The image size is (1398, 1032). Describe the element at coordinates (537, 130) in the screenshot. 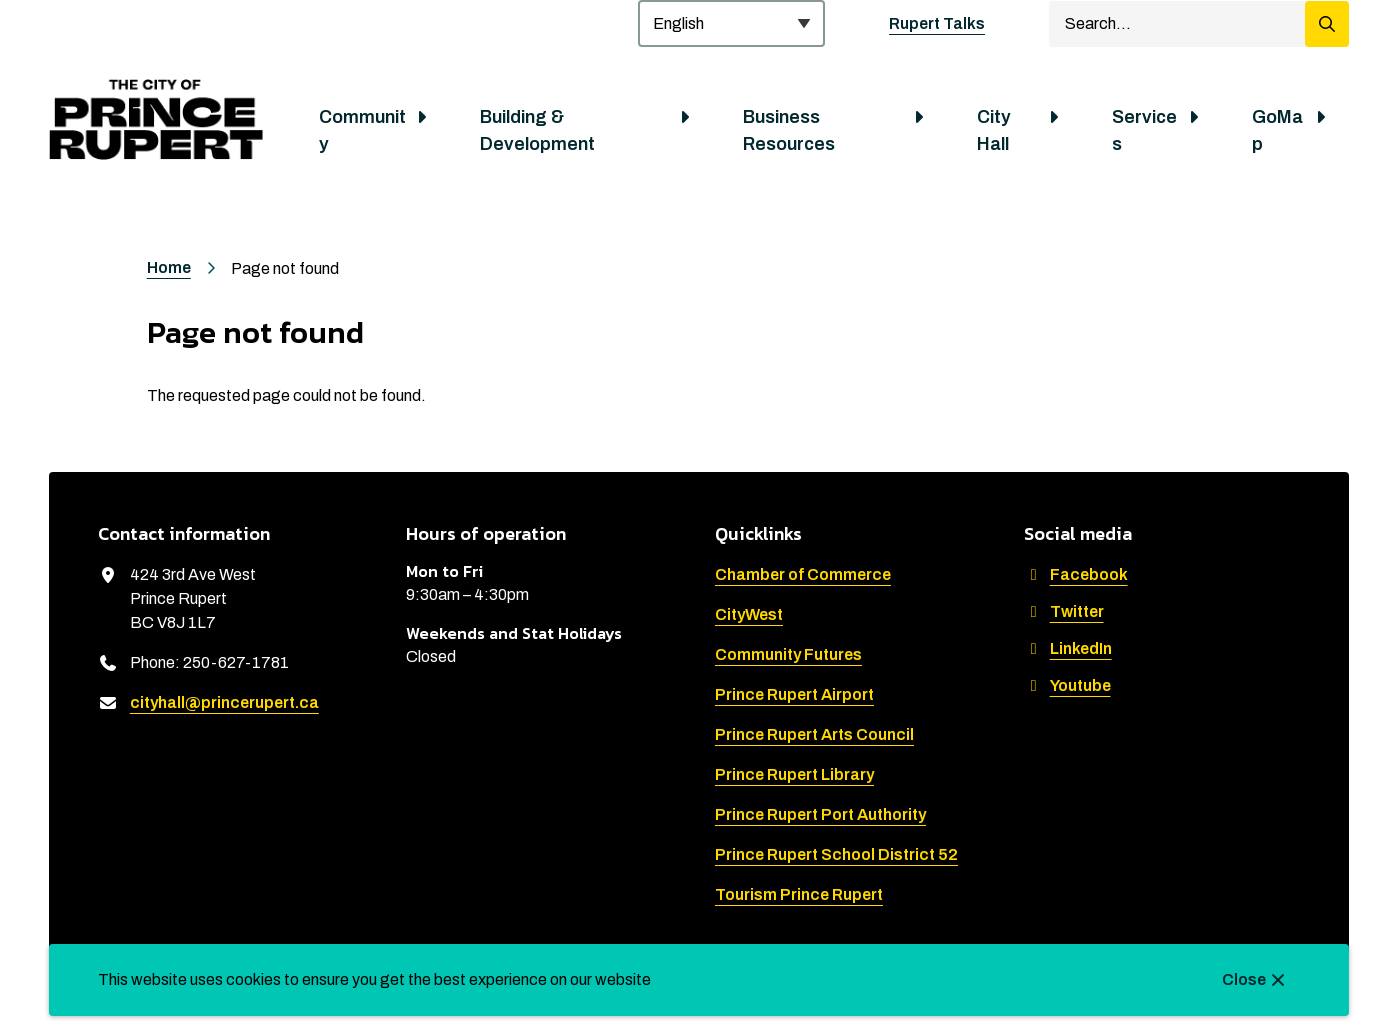

I see `Building & Development` at that location.